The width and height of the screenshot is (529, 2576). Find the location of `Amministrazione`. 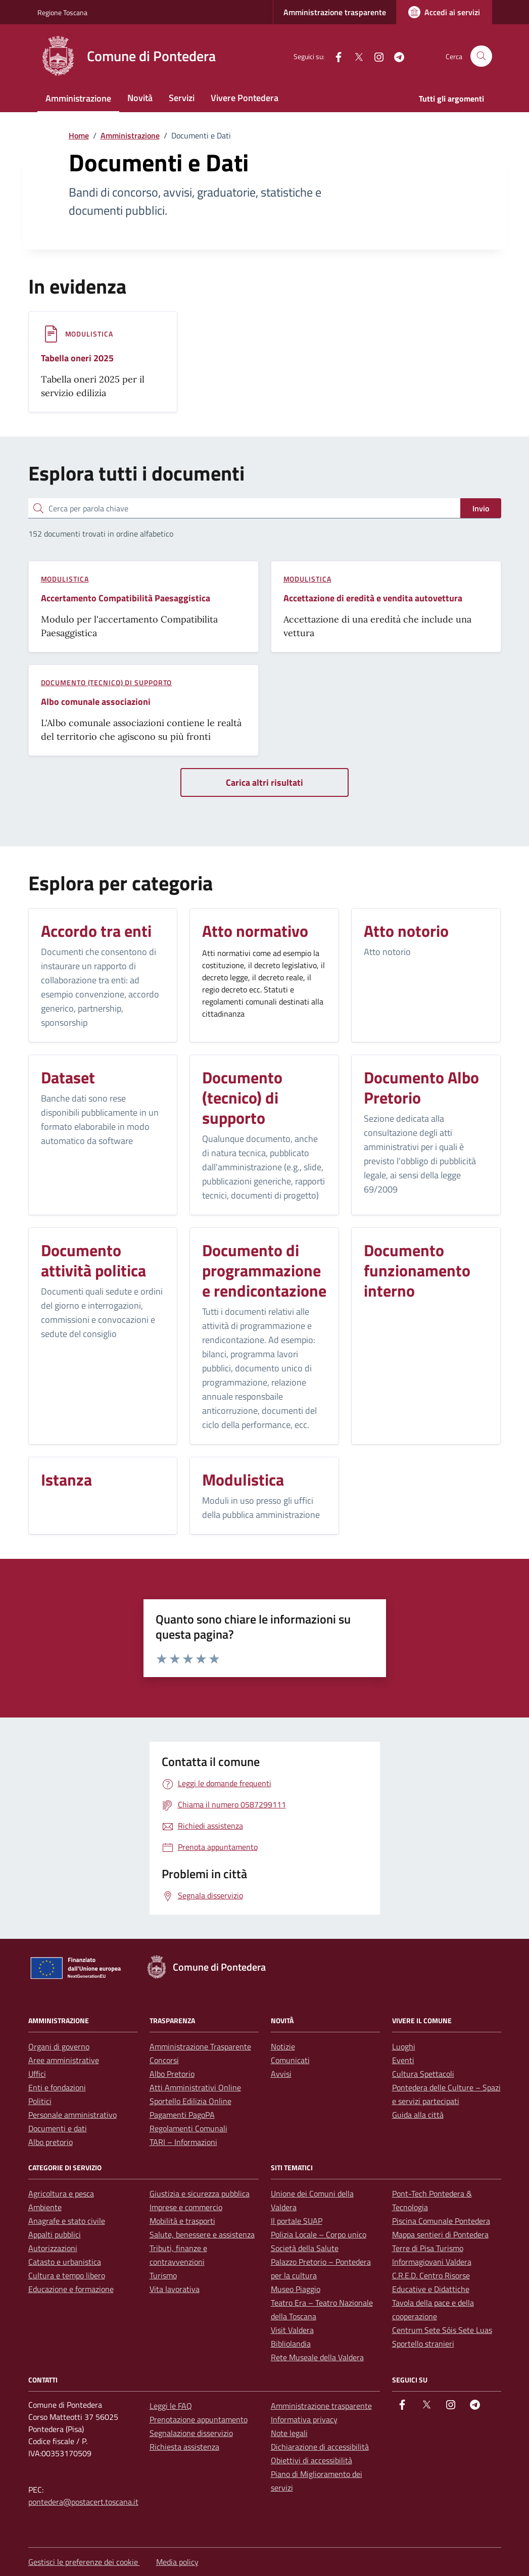

Amministrazione is located at coordinates (78, 98).